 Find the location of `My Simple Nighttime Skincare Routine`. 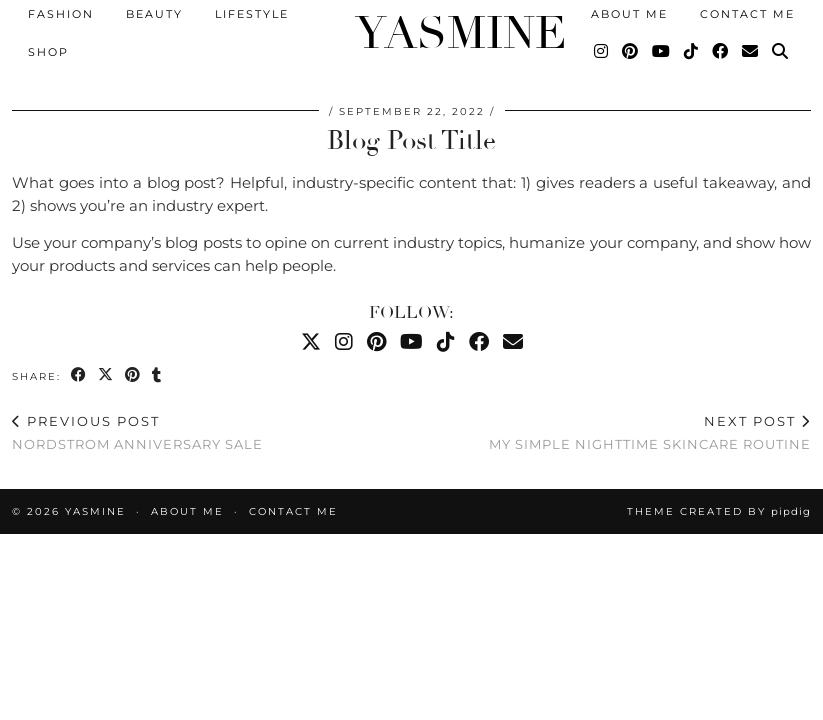

My Simple Nighttime Skincare Routine is located at coordinates (650, 432).